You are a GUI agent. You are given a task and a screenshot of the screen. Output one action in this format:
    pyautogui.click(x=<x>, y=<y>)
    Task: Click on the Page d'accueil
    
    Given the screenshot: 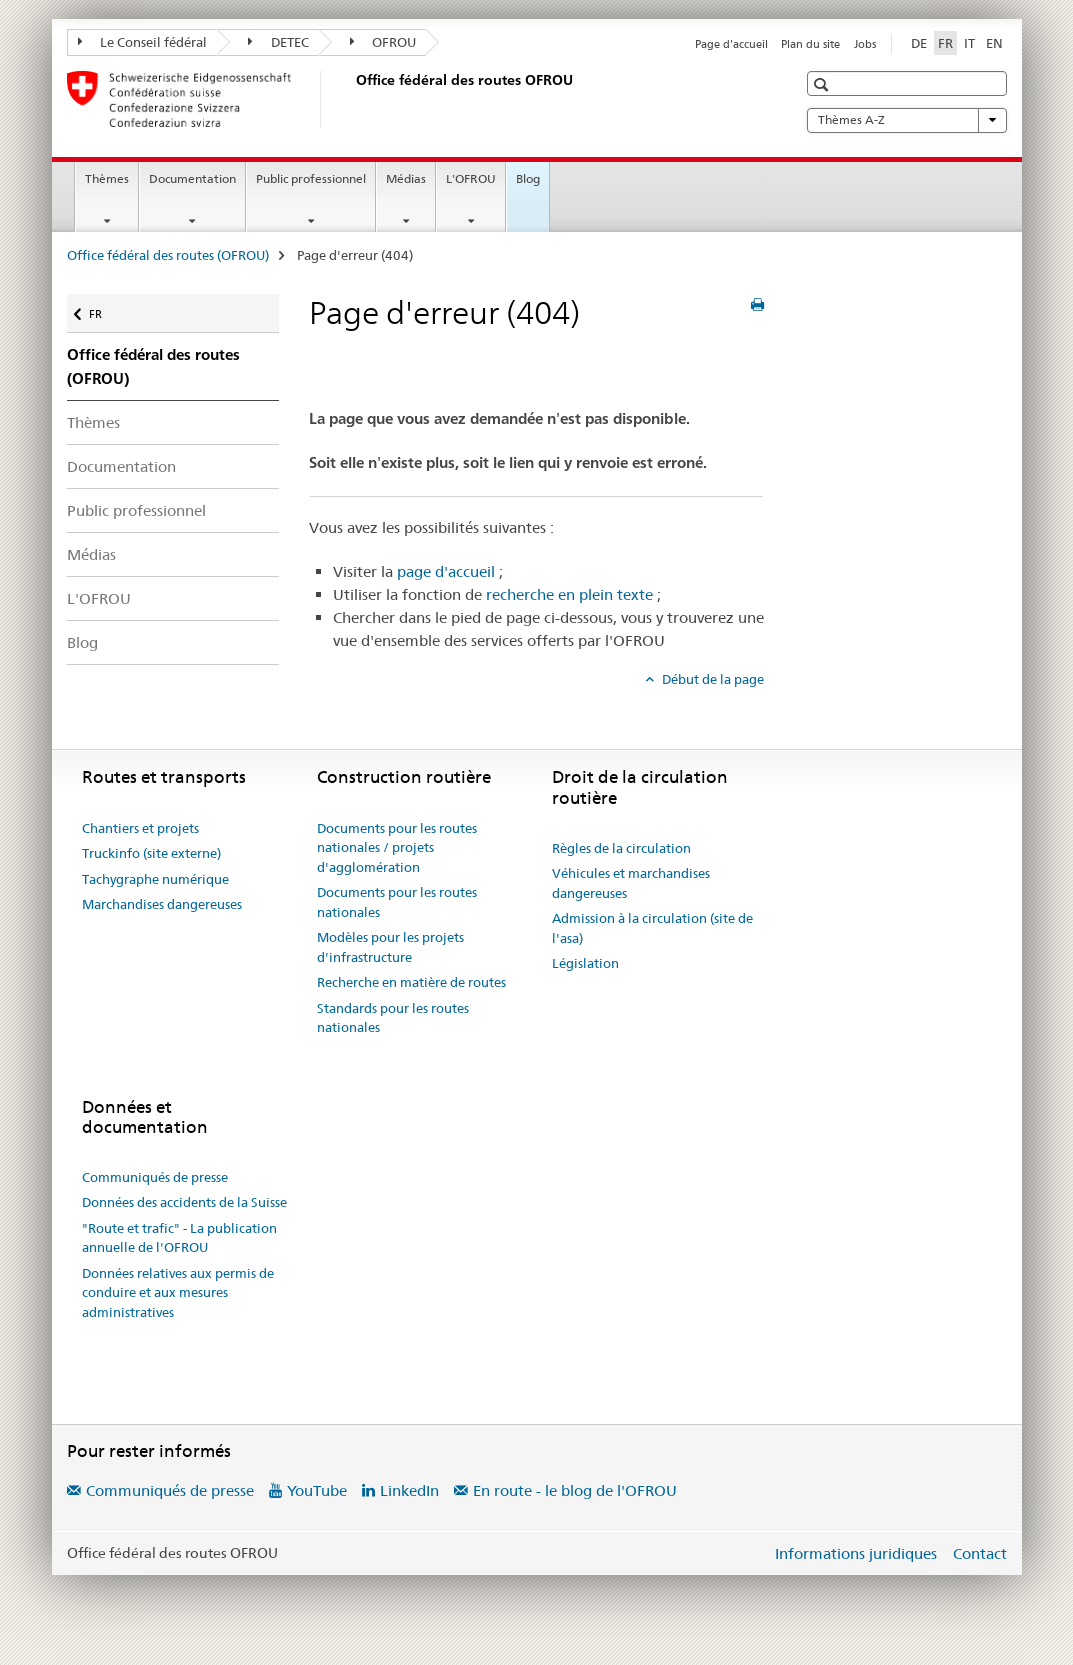 What is the action you would take?
    pyautogui.click(x=731, y=44)
    